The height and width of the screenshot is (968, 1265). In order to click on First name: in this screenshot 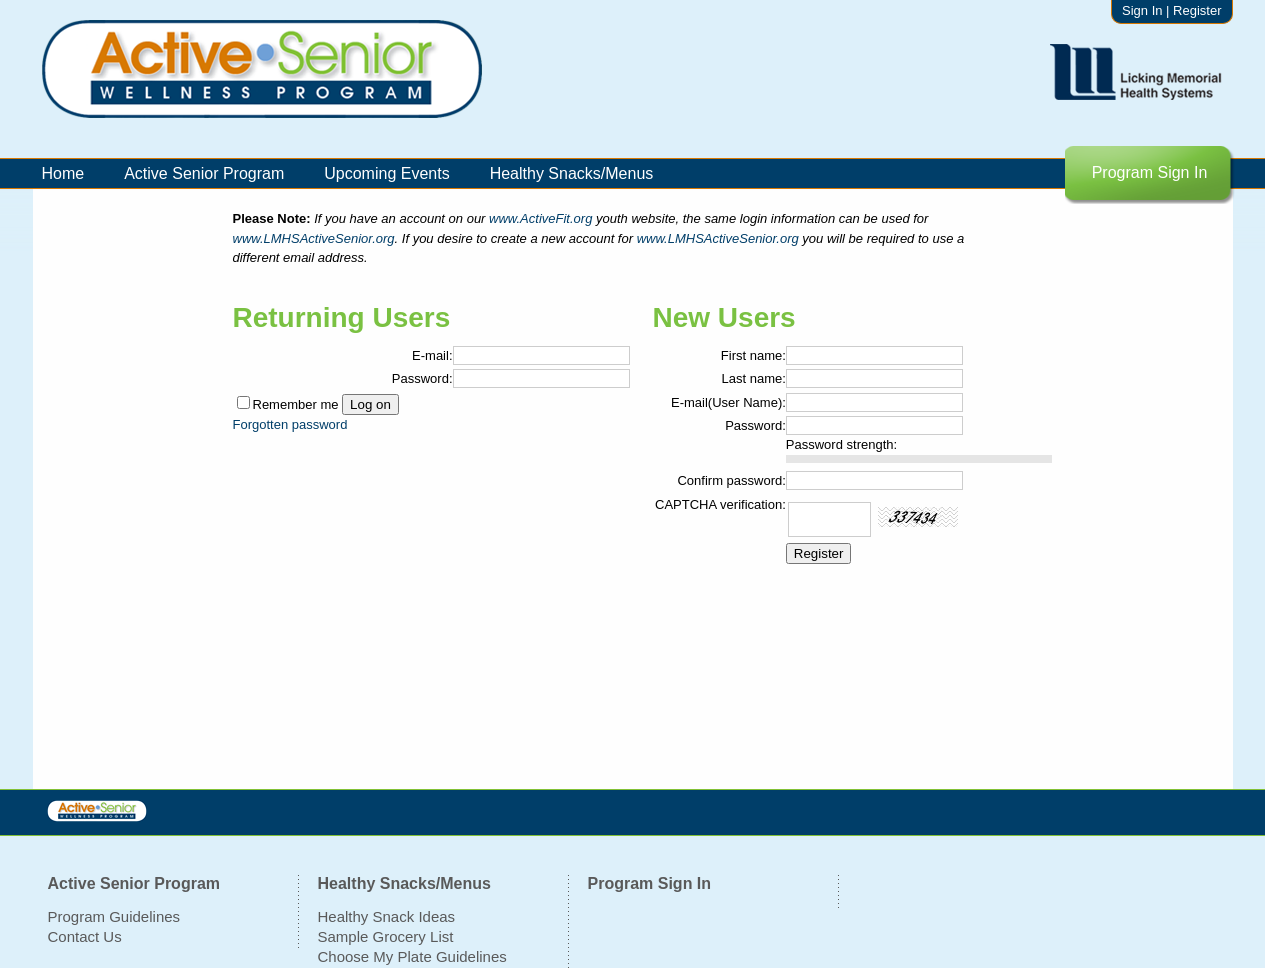, I will do `click(753, 355)`.